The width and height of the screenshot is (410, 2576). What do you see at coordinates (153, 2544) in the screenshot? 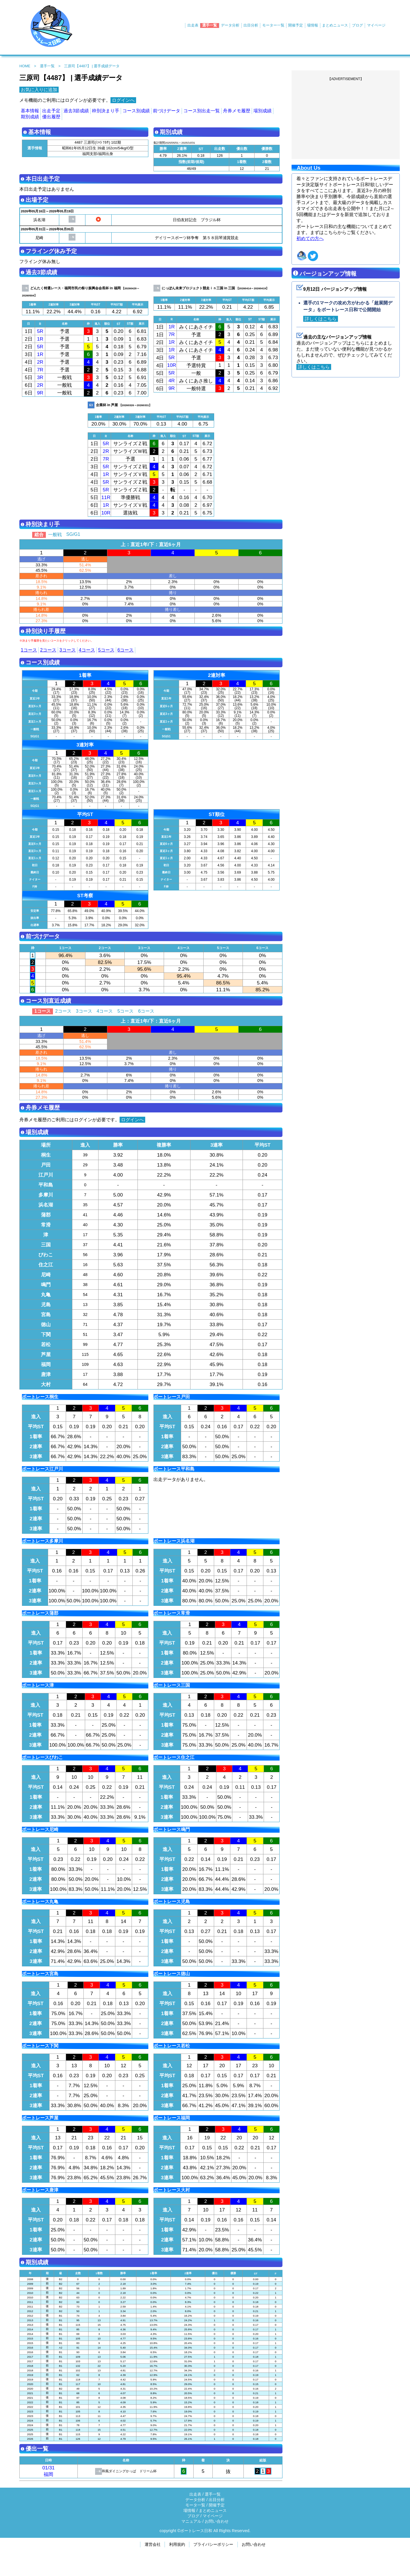
I see `運営会社` at bounding box center [153, 2544].